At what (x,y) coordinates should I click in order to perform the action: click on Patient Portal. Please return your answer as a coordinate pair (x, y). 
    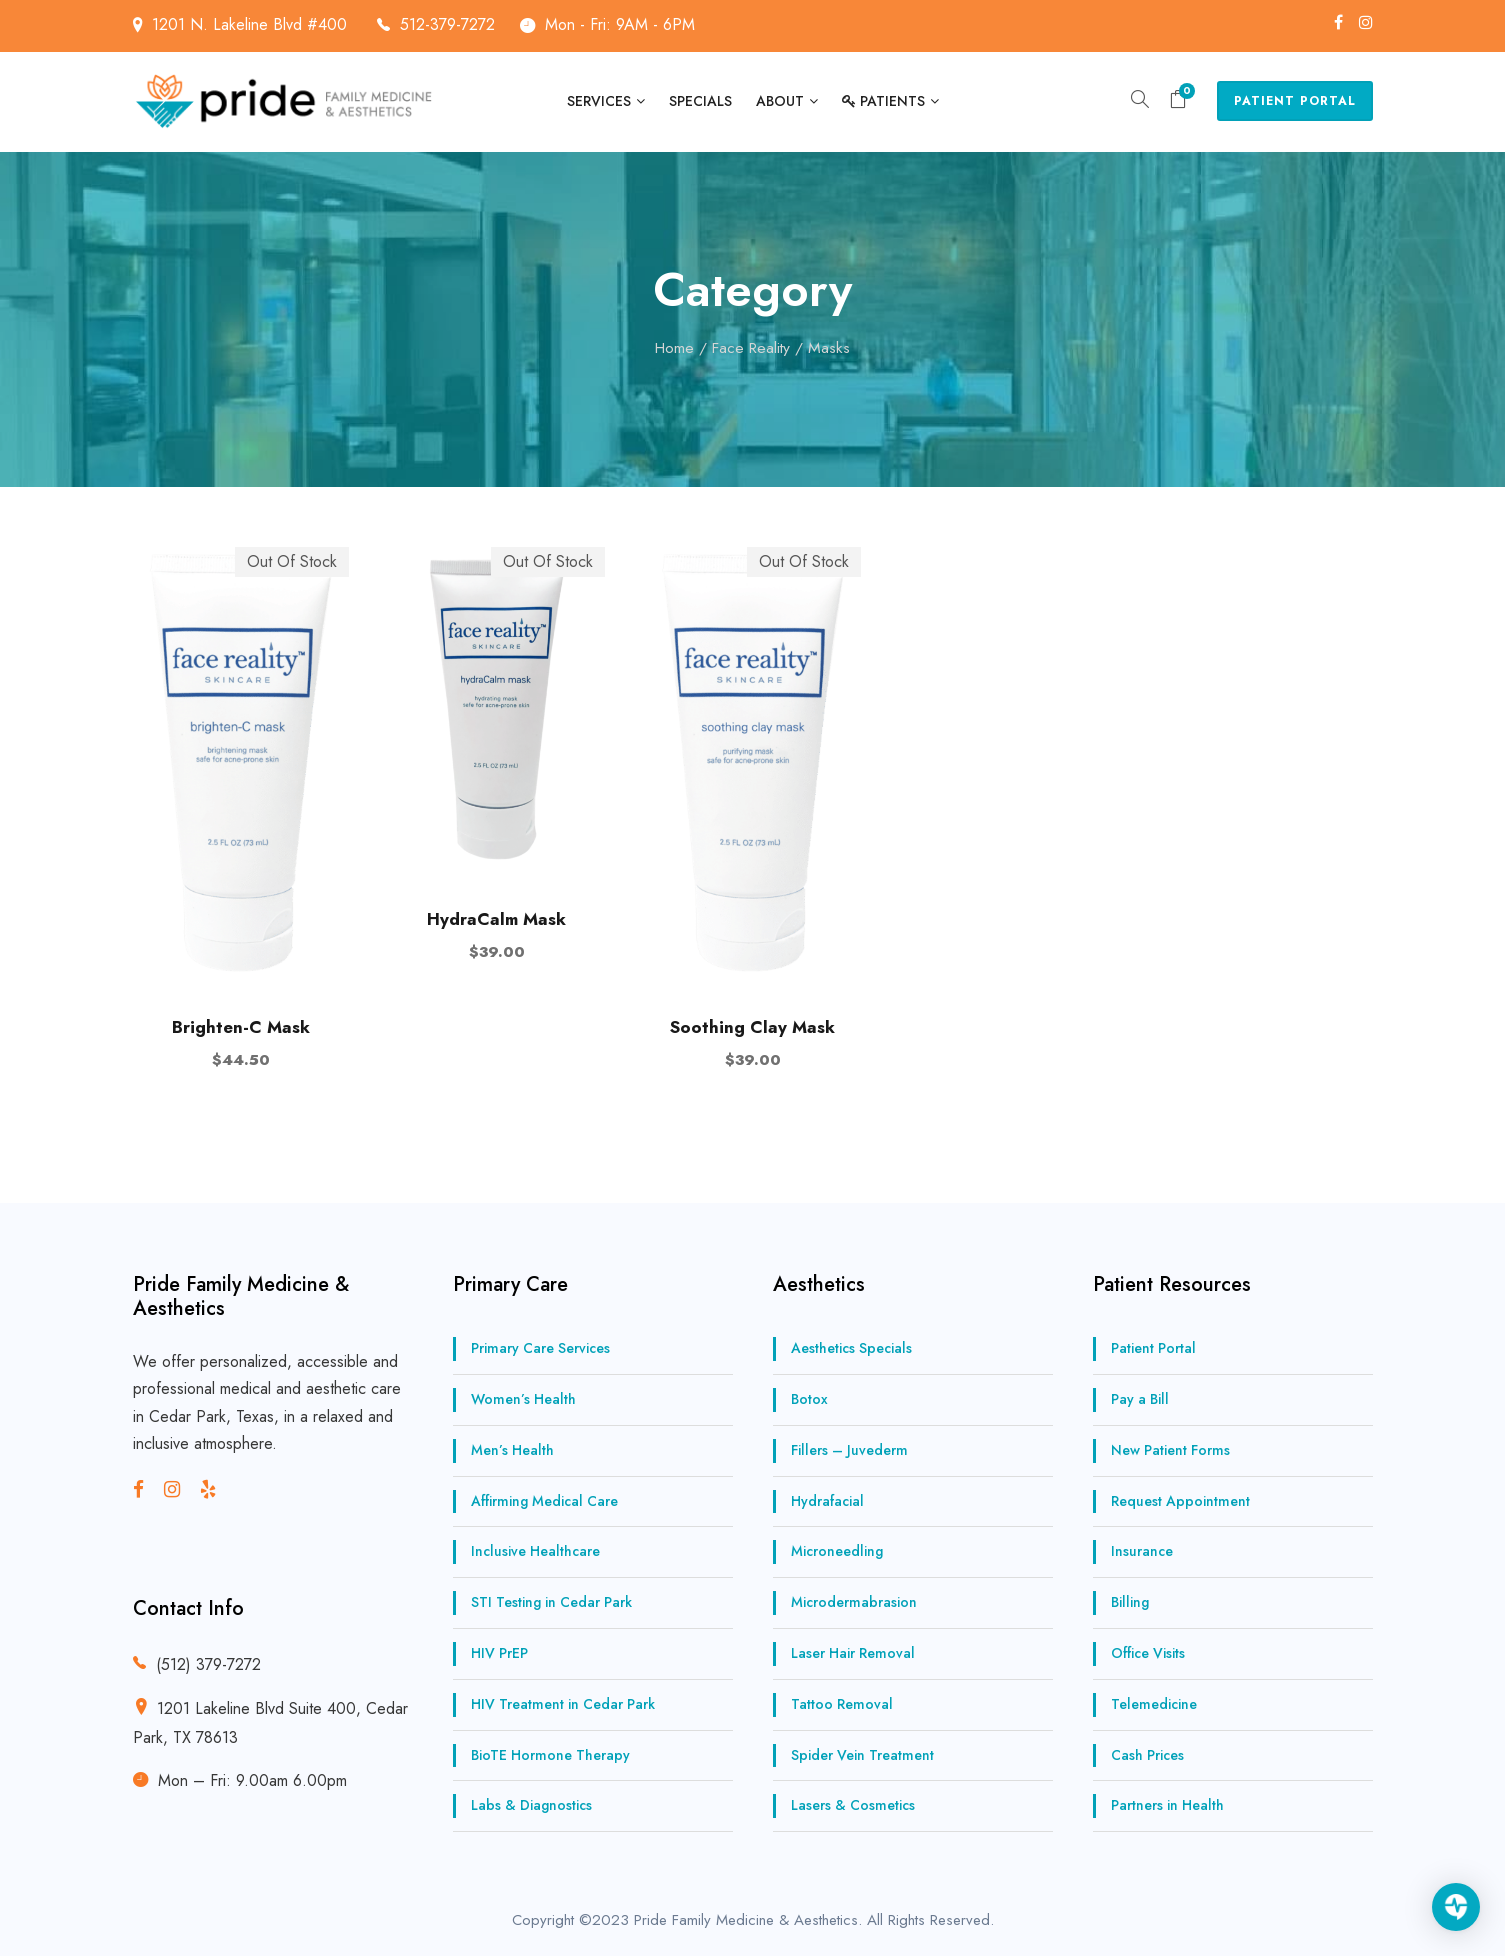
    Looking at the image, I should click on (1295, 101).